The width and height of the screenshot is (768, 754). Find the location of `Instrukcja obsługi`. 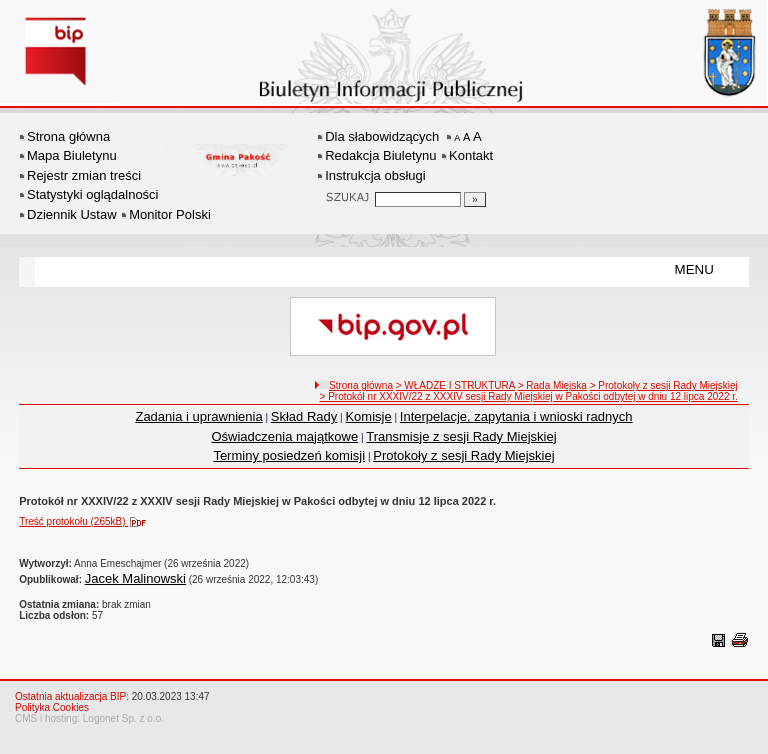

Instrukcja obsługi is located at coordinates (375, 175).